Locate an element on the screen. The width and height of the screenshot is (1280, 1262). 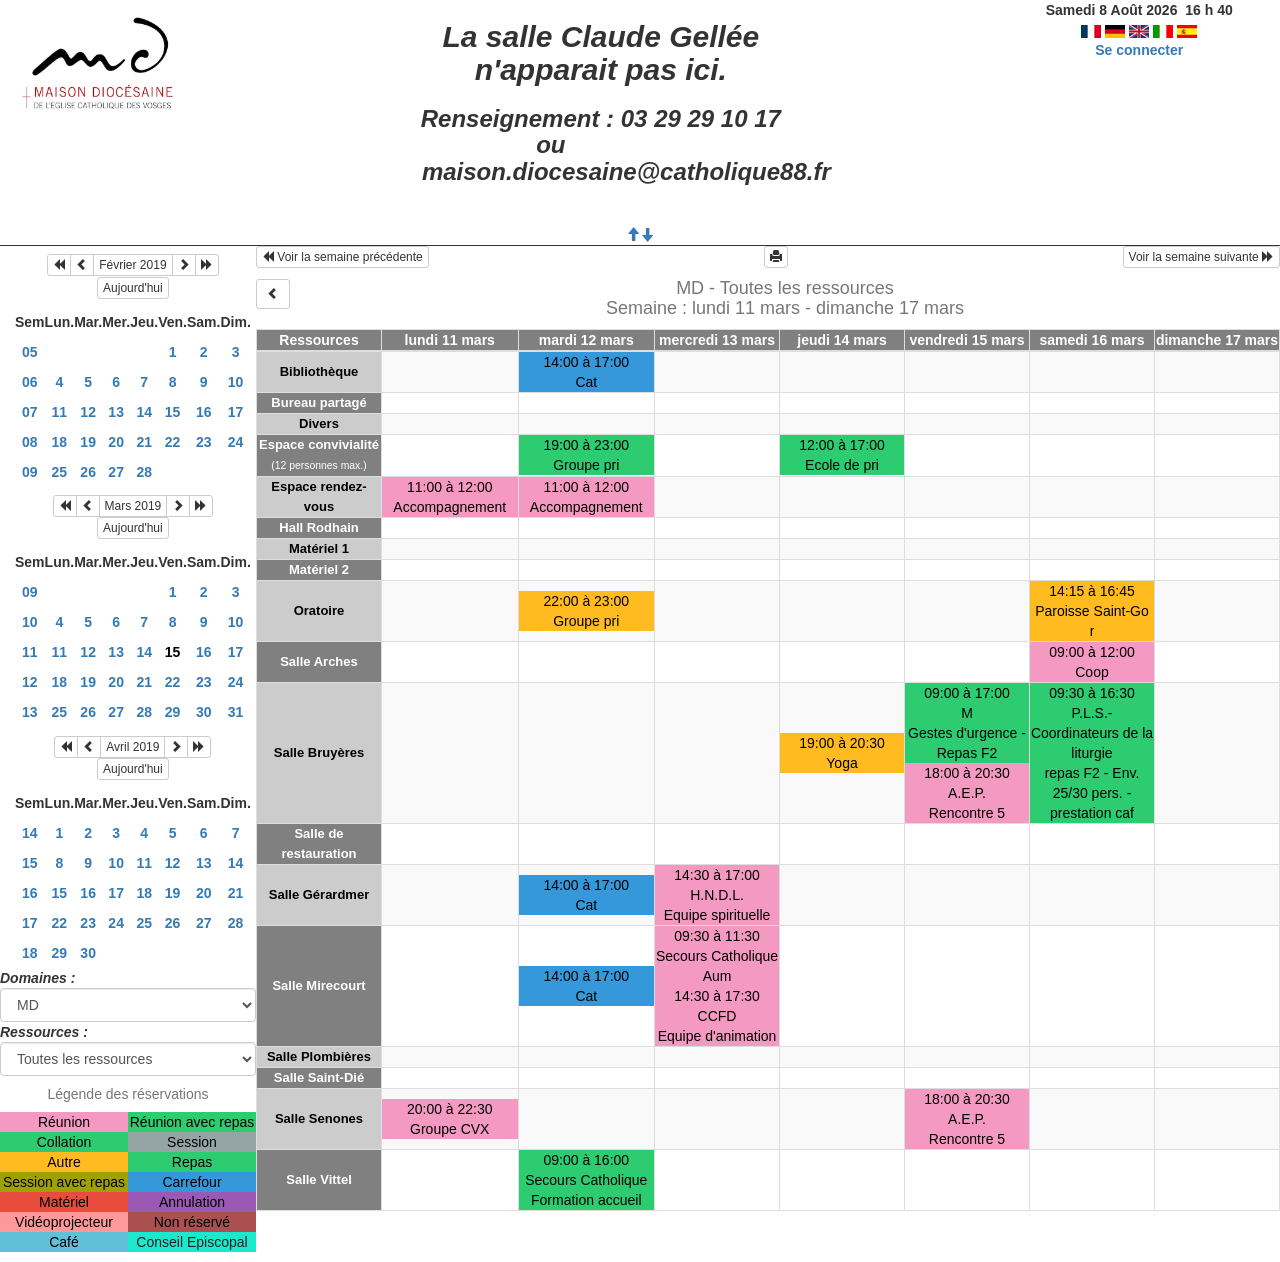
Oratoire is located at coordinates (319, 610).